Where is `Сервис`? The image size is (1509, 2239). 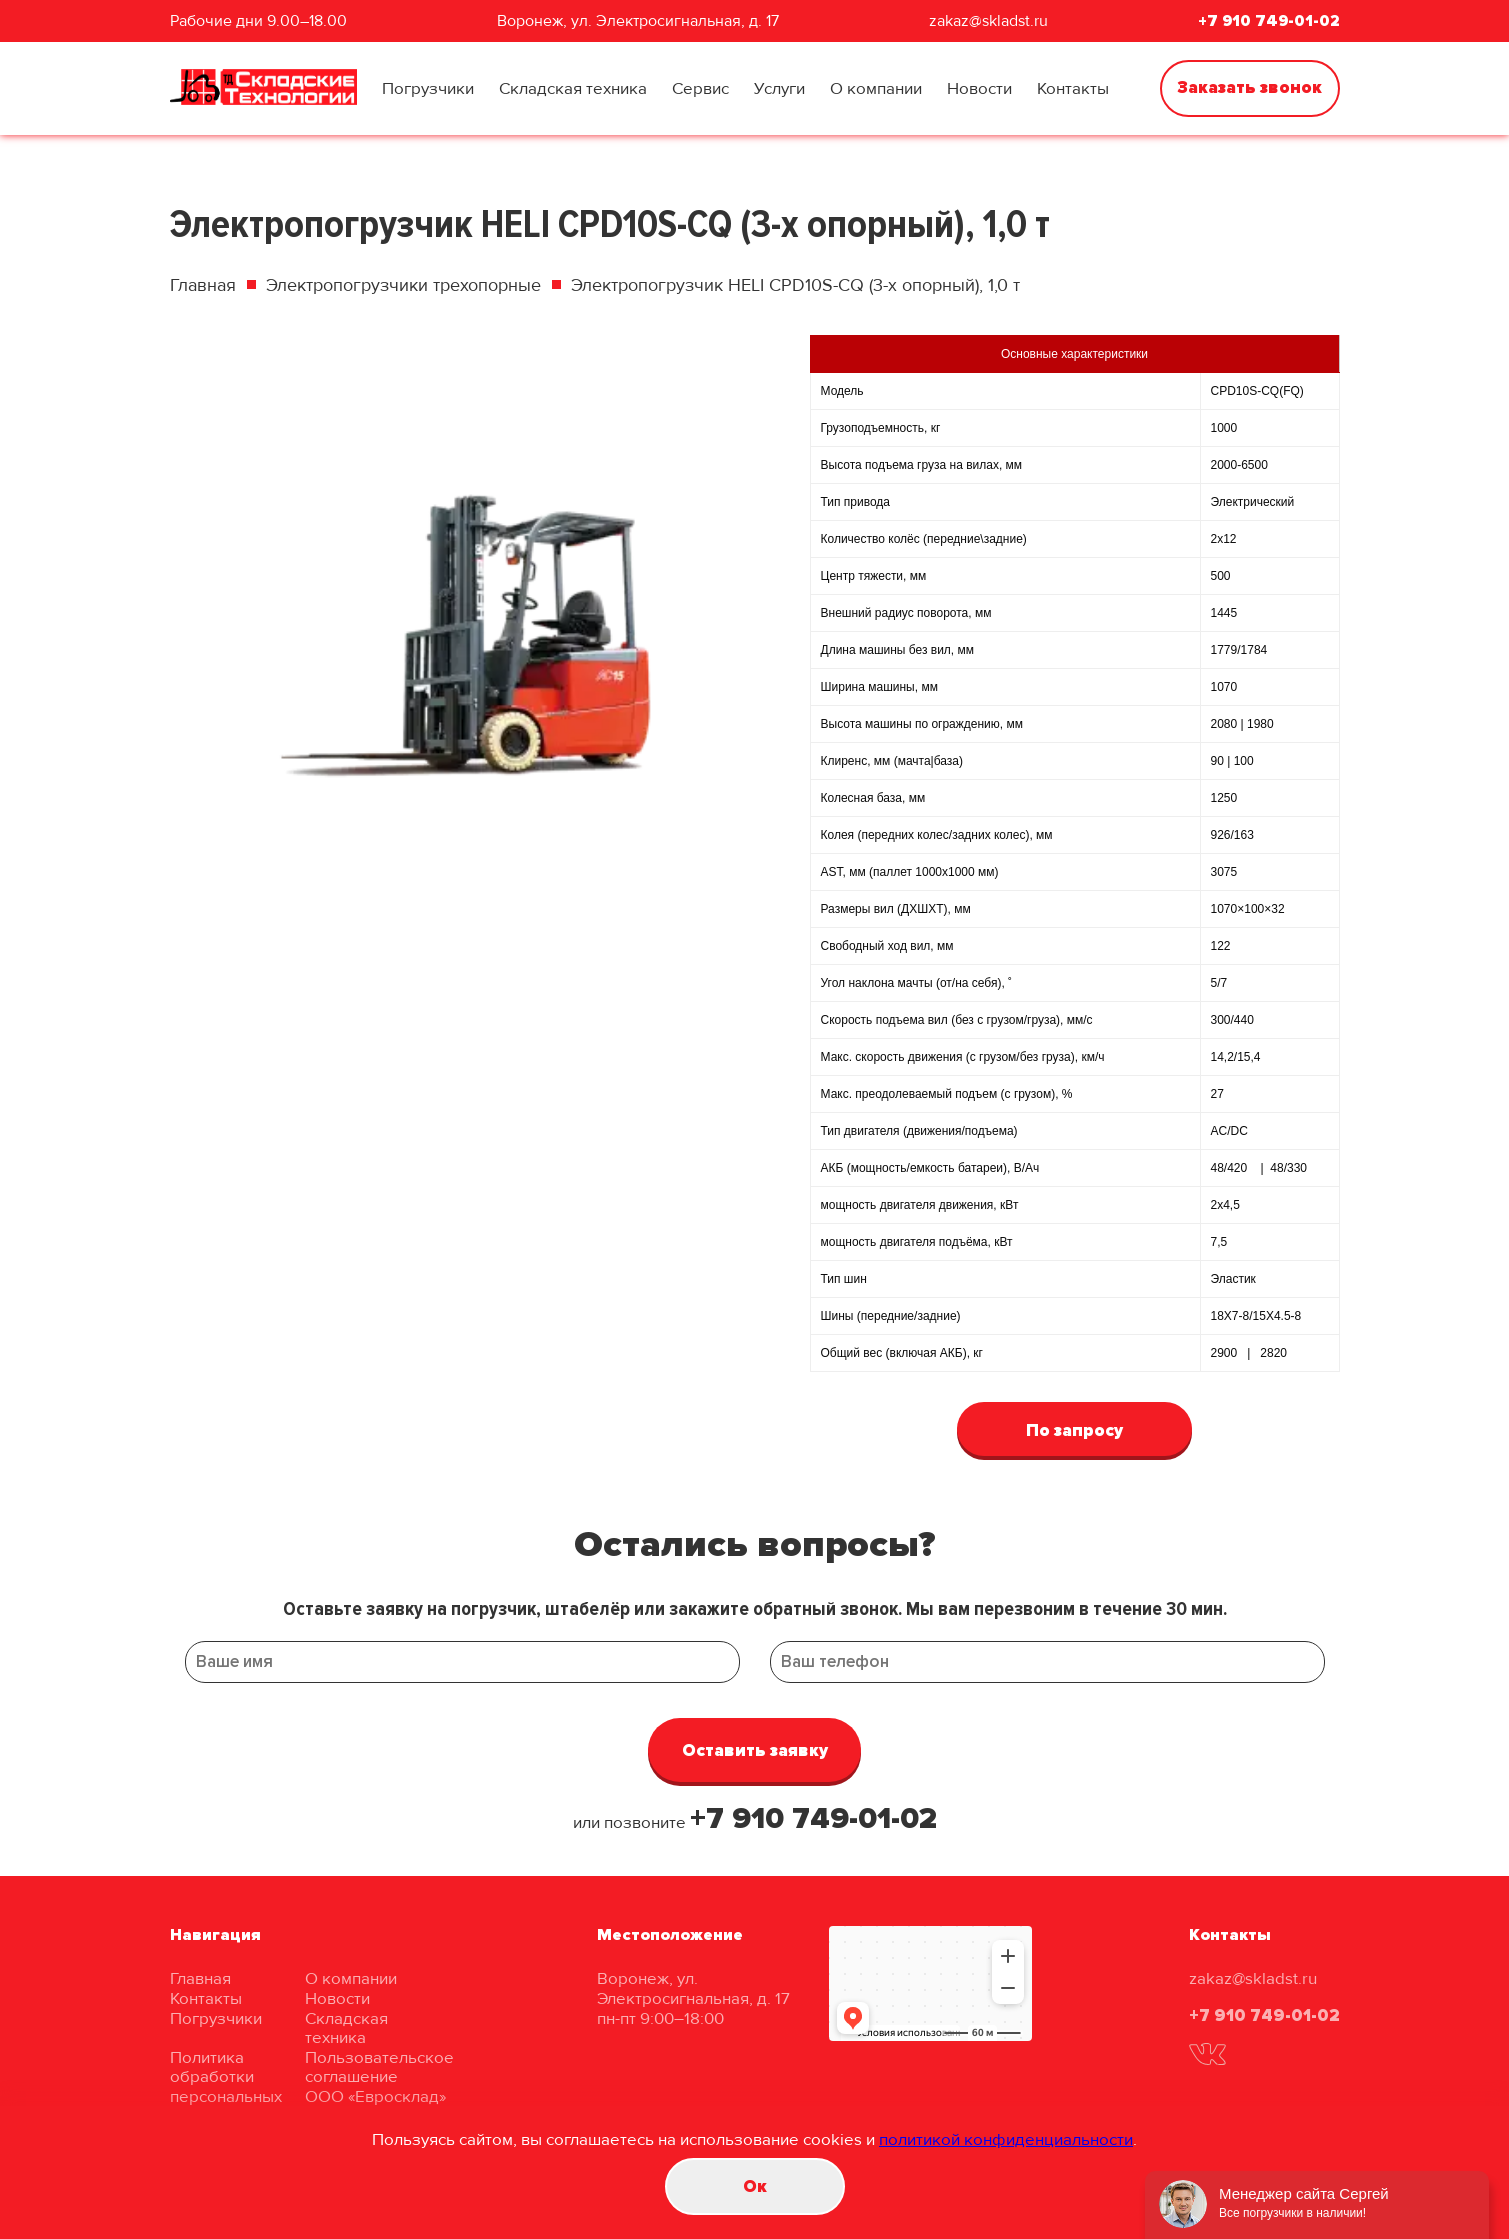
Сервис is located at coordinates (700, 88).